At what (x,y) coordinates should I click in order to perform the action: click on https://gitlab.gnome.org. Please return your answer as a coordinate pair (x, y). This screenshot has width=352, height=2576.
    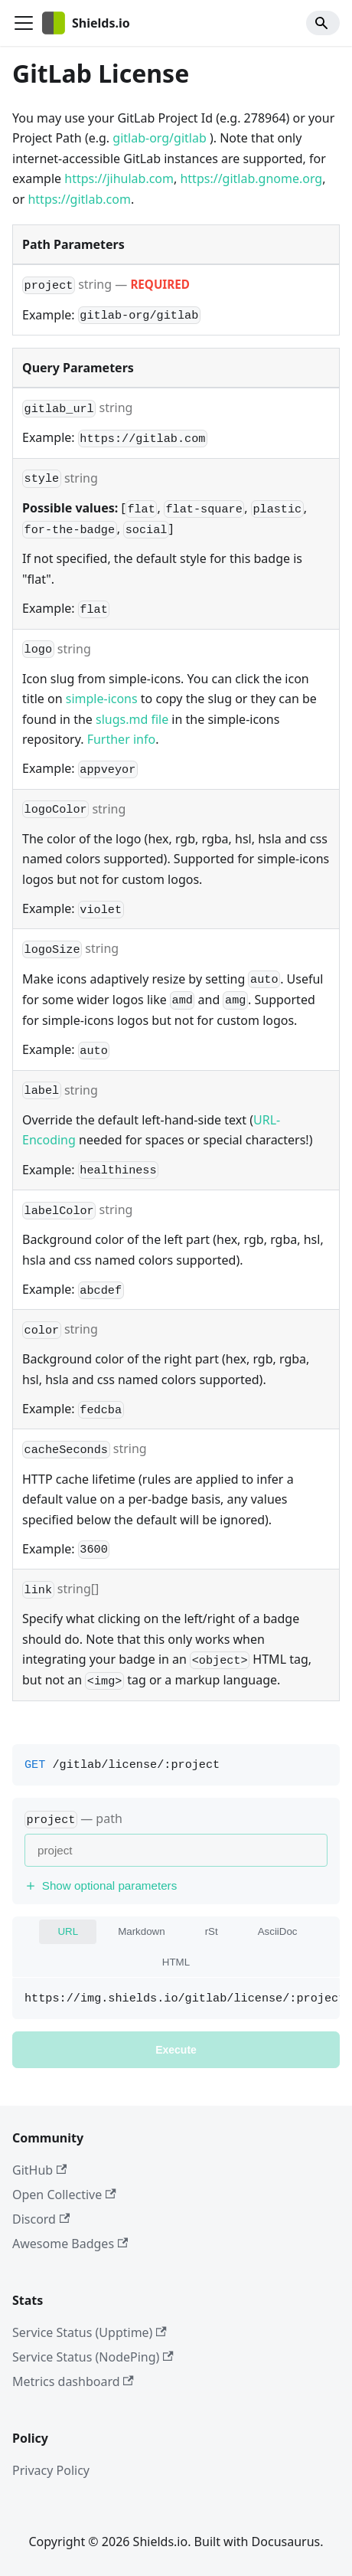
    Looking at the image, I should click on (251, 178).